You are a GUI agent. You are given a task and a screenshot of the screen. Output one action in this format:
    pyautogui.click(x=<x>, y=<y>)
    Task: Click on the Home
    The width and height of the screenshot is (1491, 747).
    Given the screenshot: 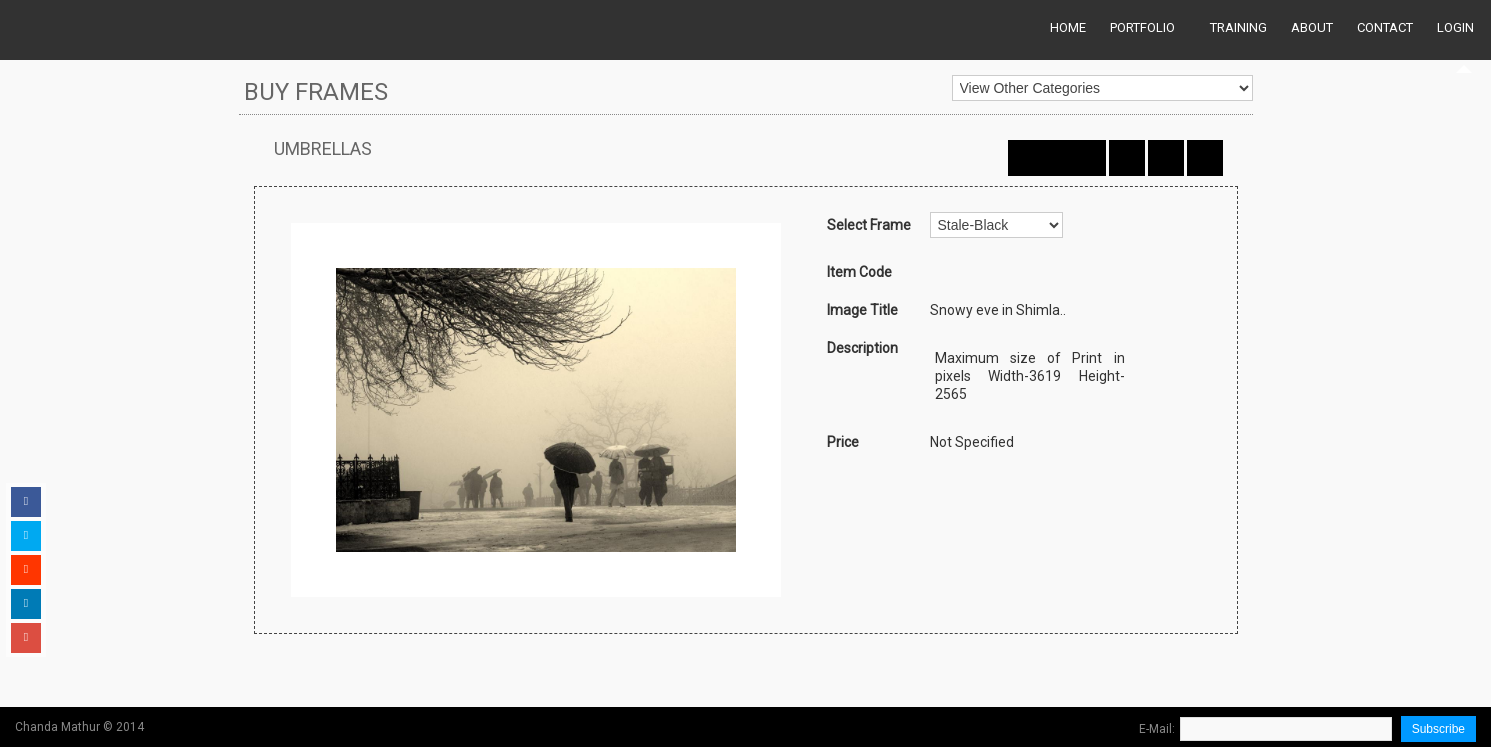 What is the action you would take?
    pyautogui.click(x=1068, y=27)
    